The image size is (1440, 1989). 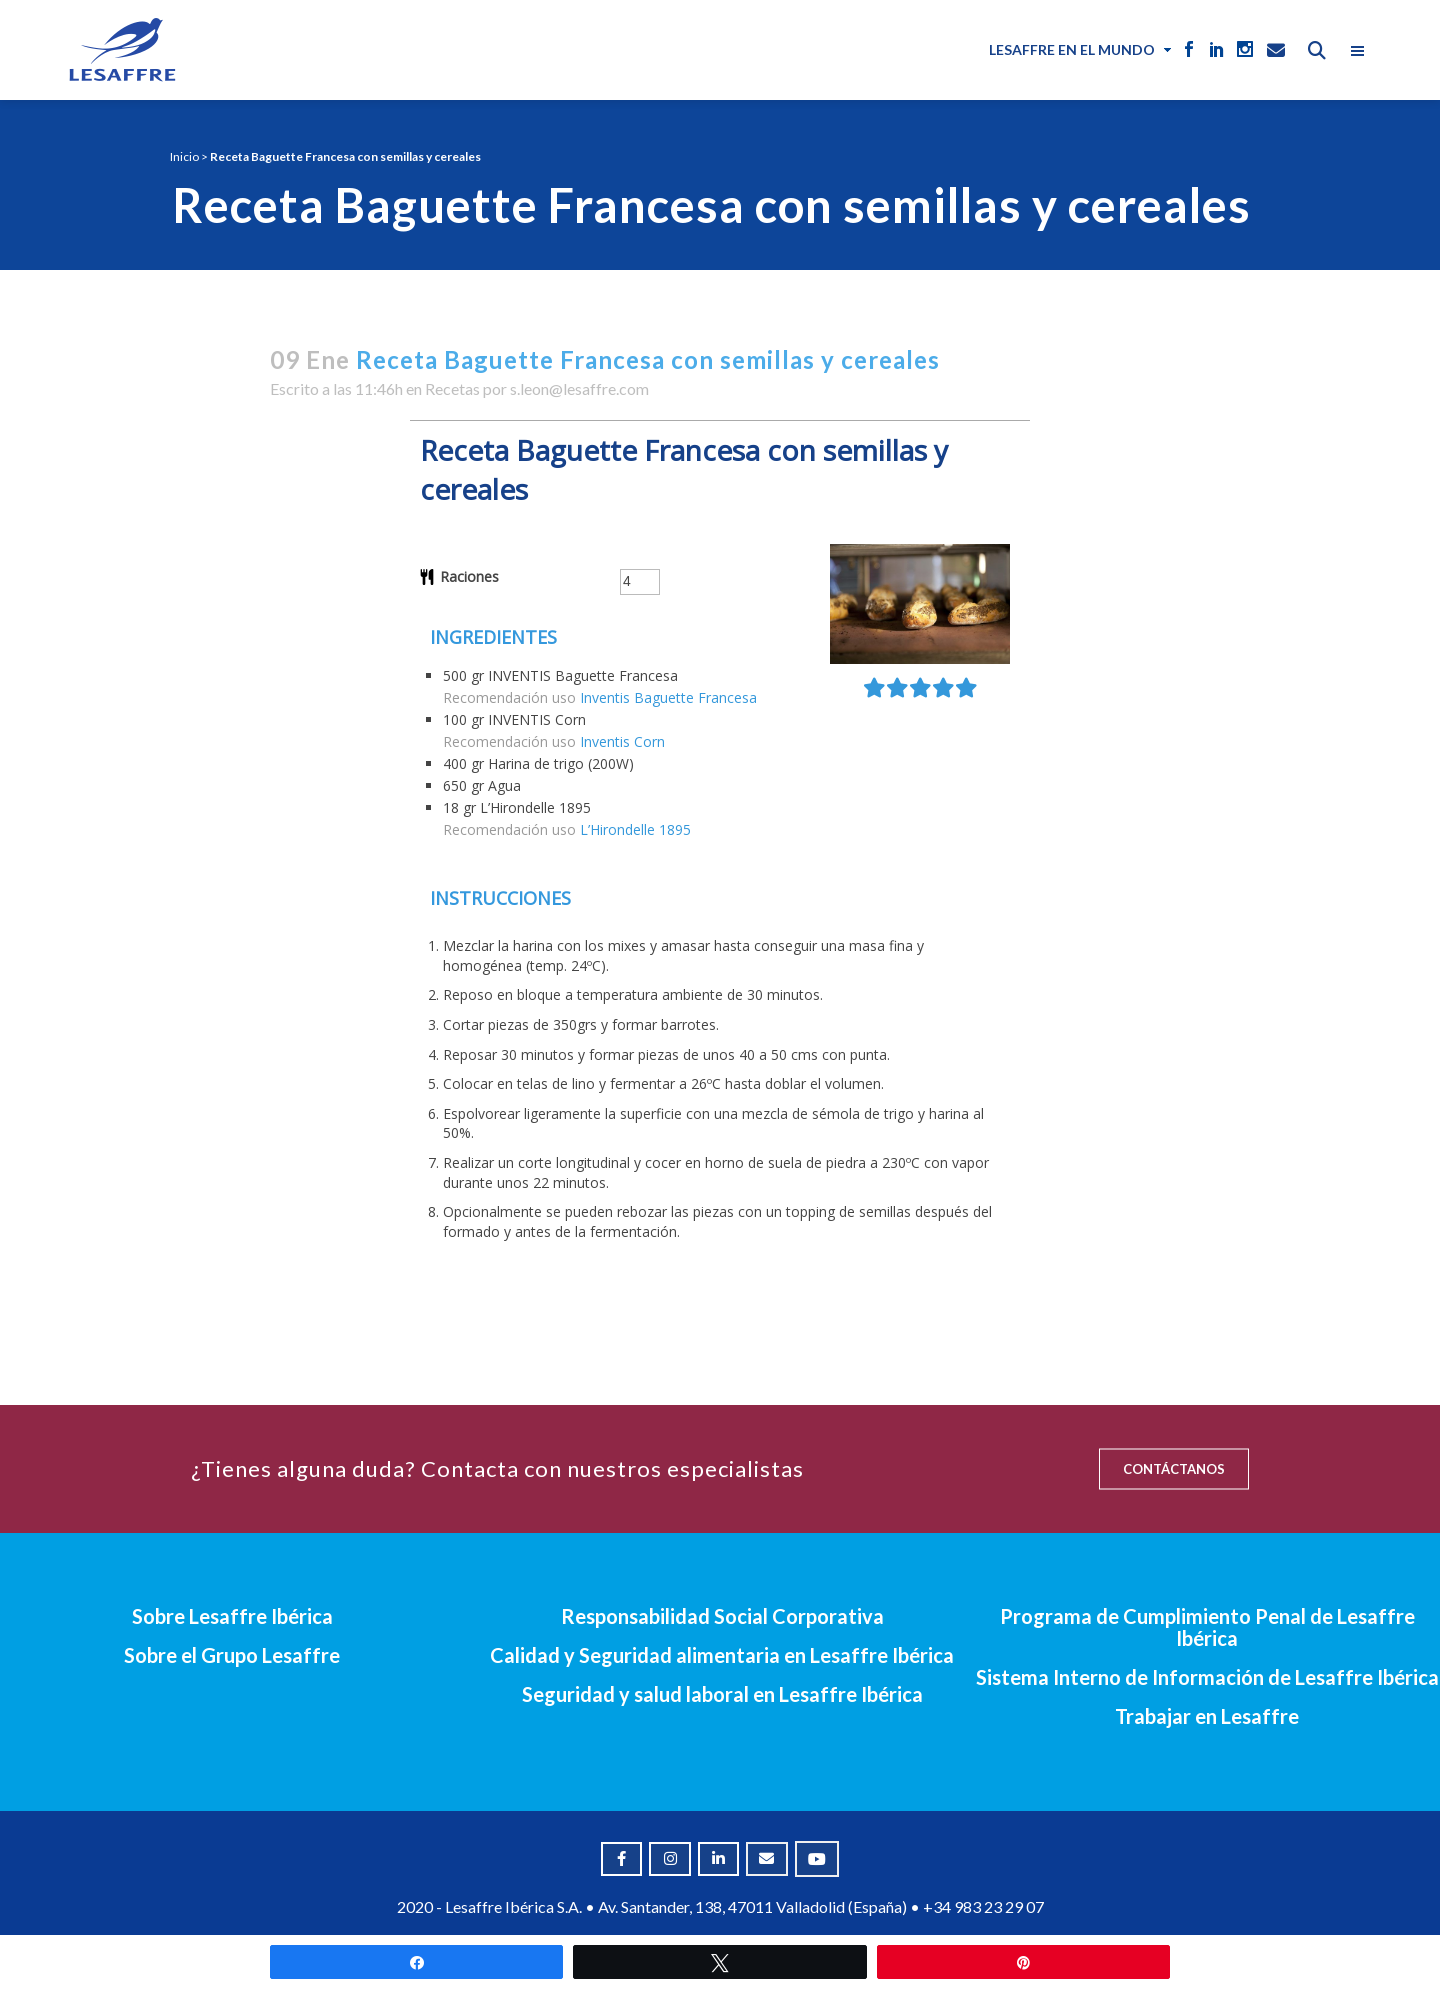 I want to click on Responsabilidad Social Corporativa, so click(x=722, y=1616).